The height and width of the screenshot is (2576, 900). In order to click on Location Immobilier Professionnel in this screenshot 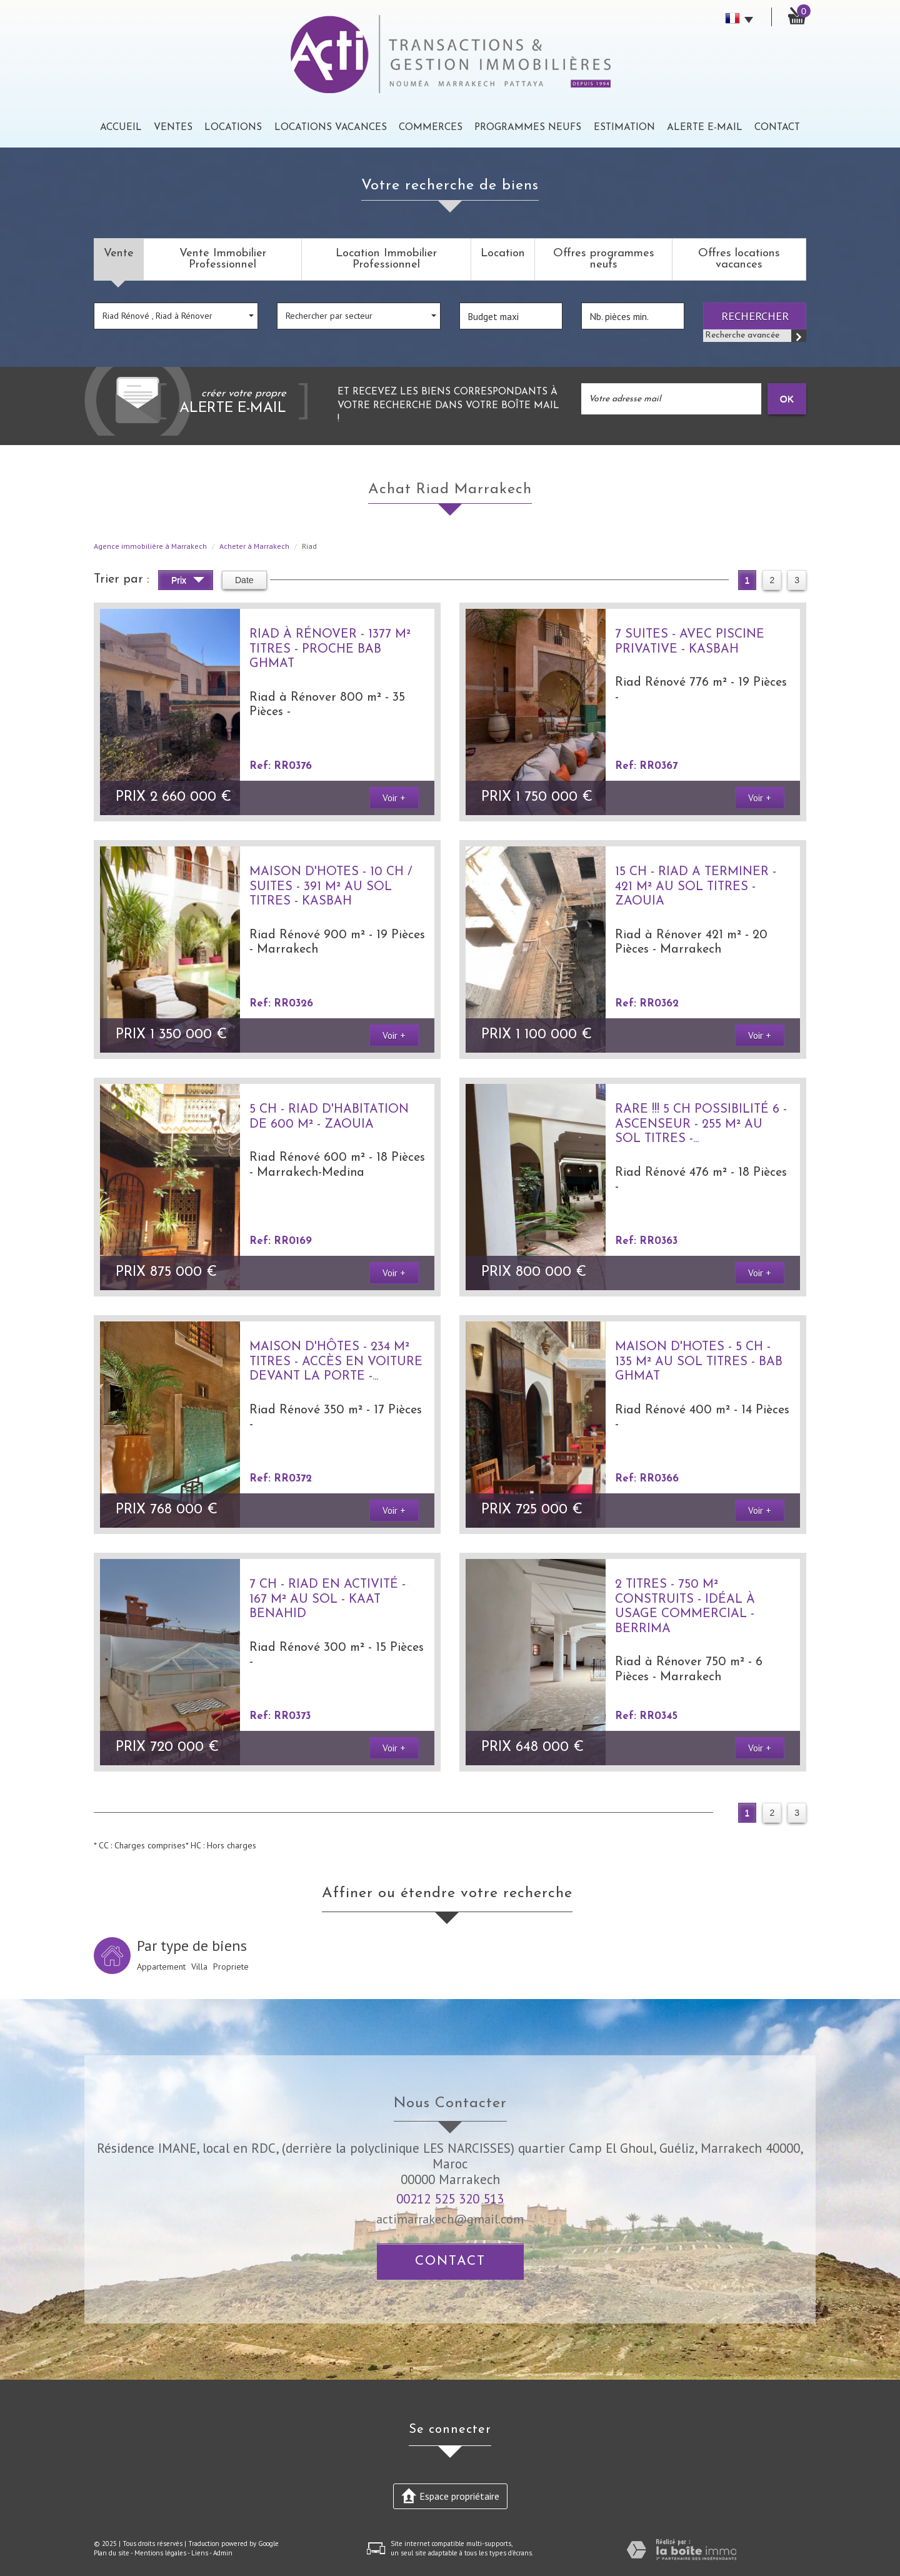, I will do `click(386, 259)`.